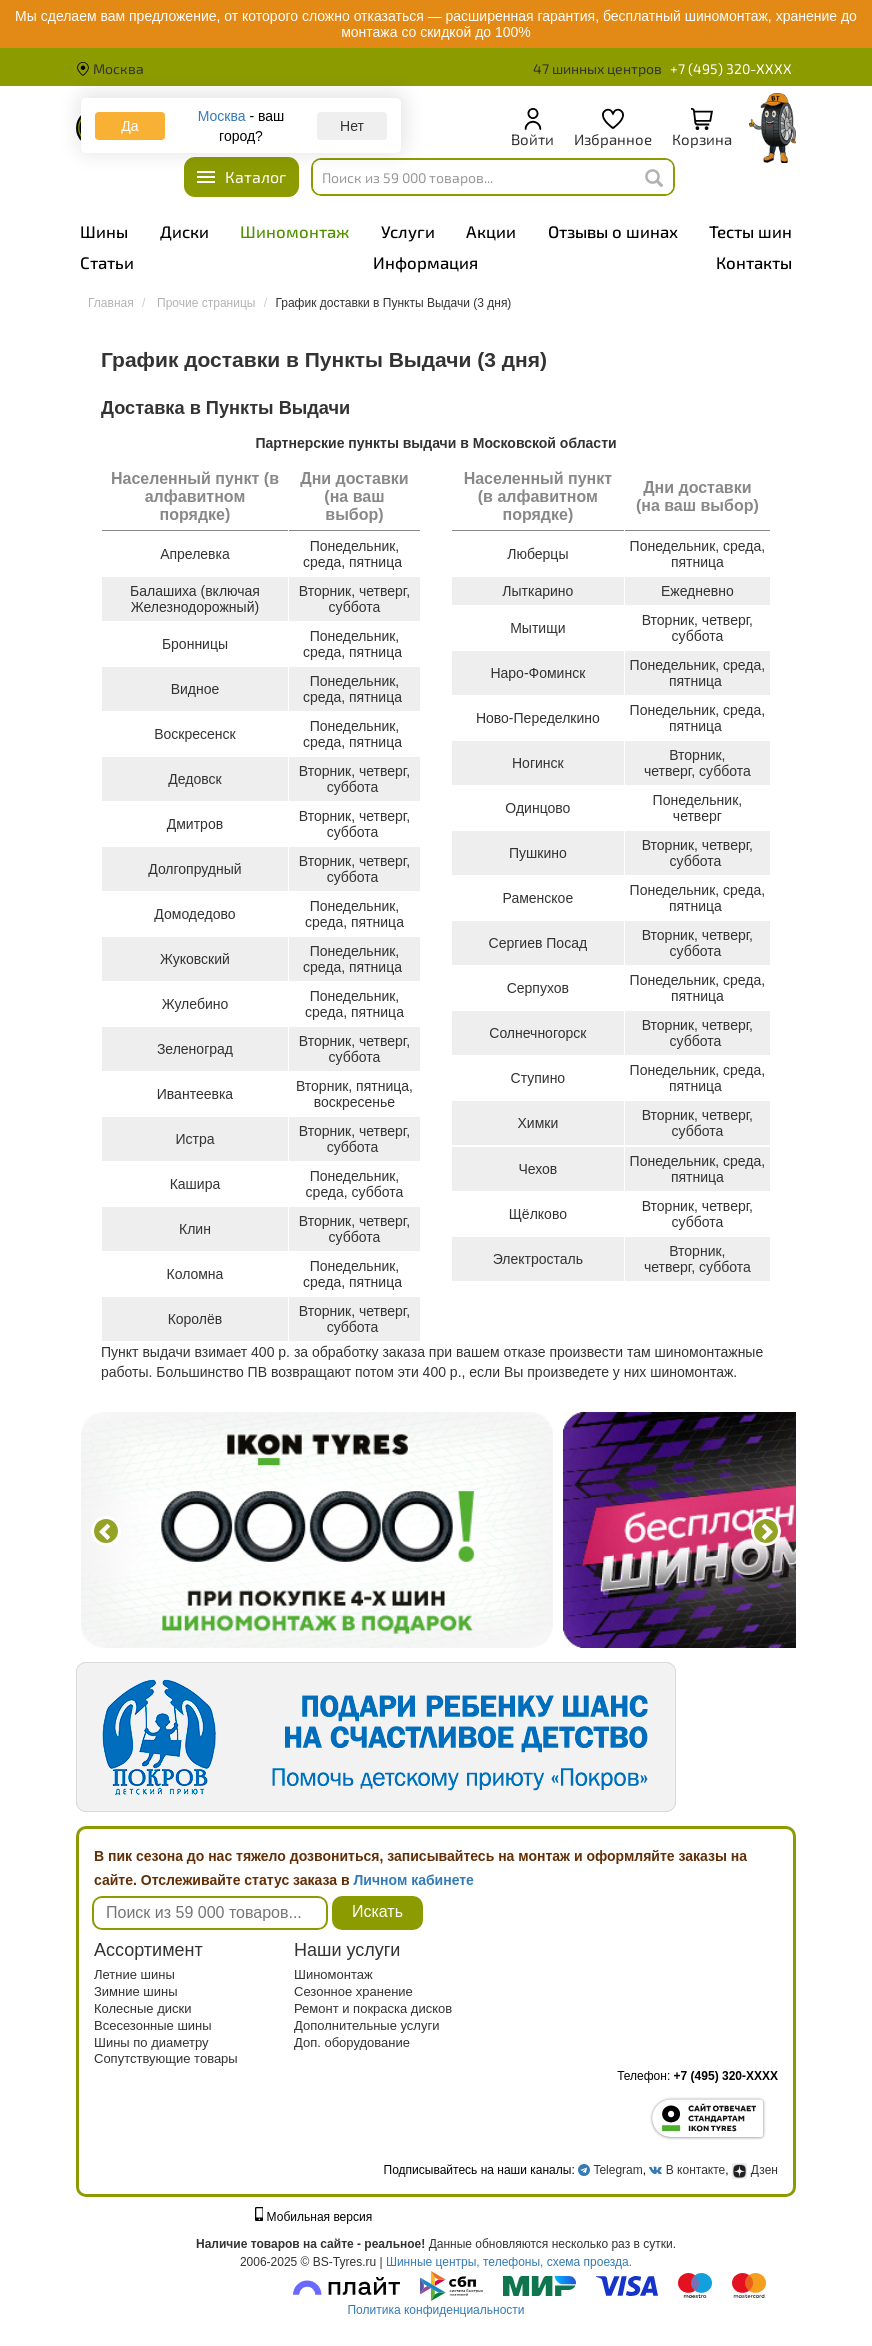 The image size is (872, 2346). What do you see at coordinates (107, 262) in the screenshot?
I see `Статьи` at bounding box center [107, 262].